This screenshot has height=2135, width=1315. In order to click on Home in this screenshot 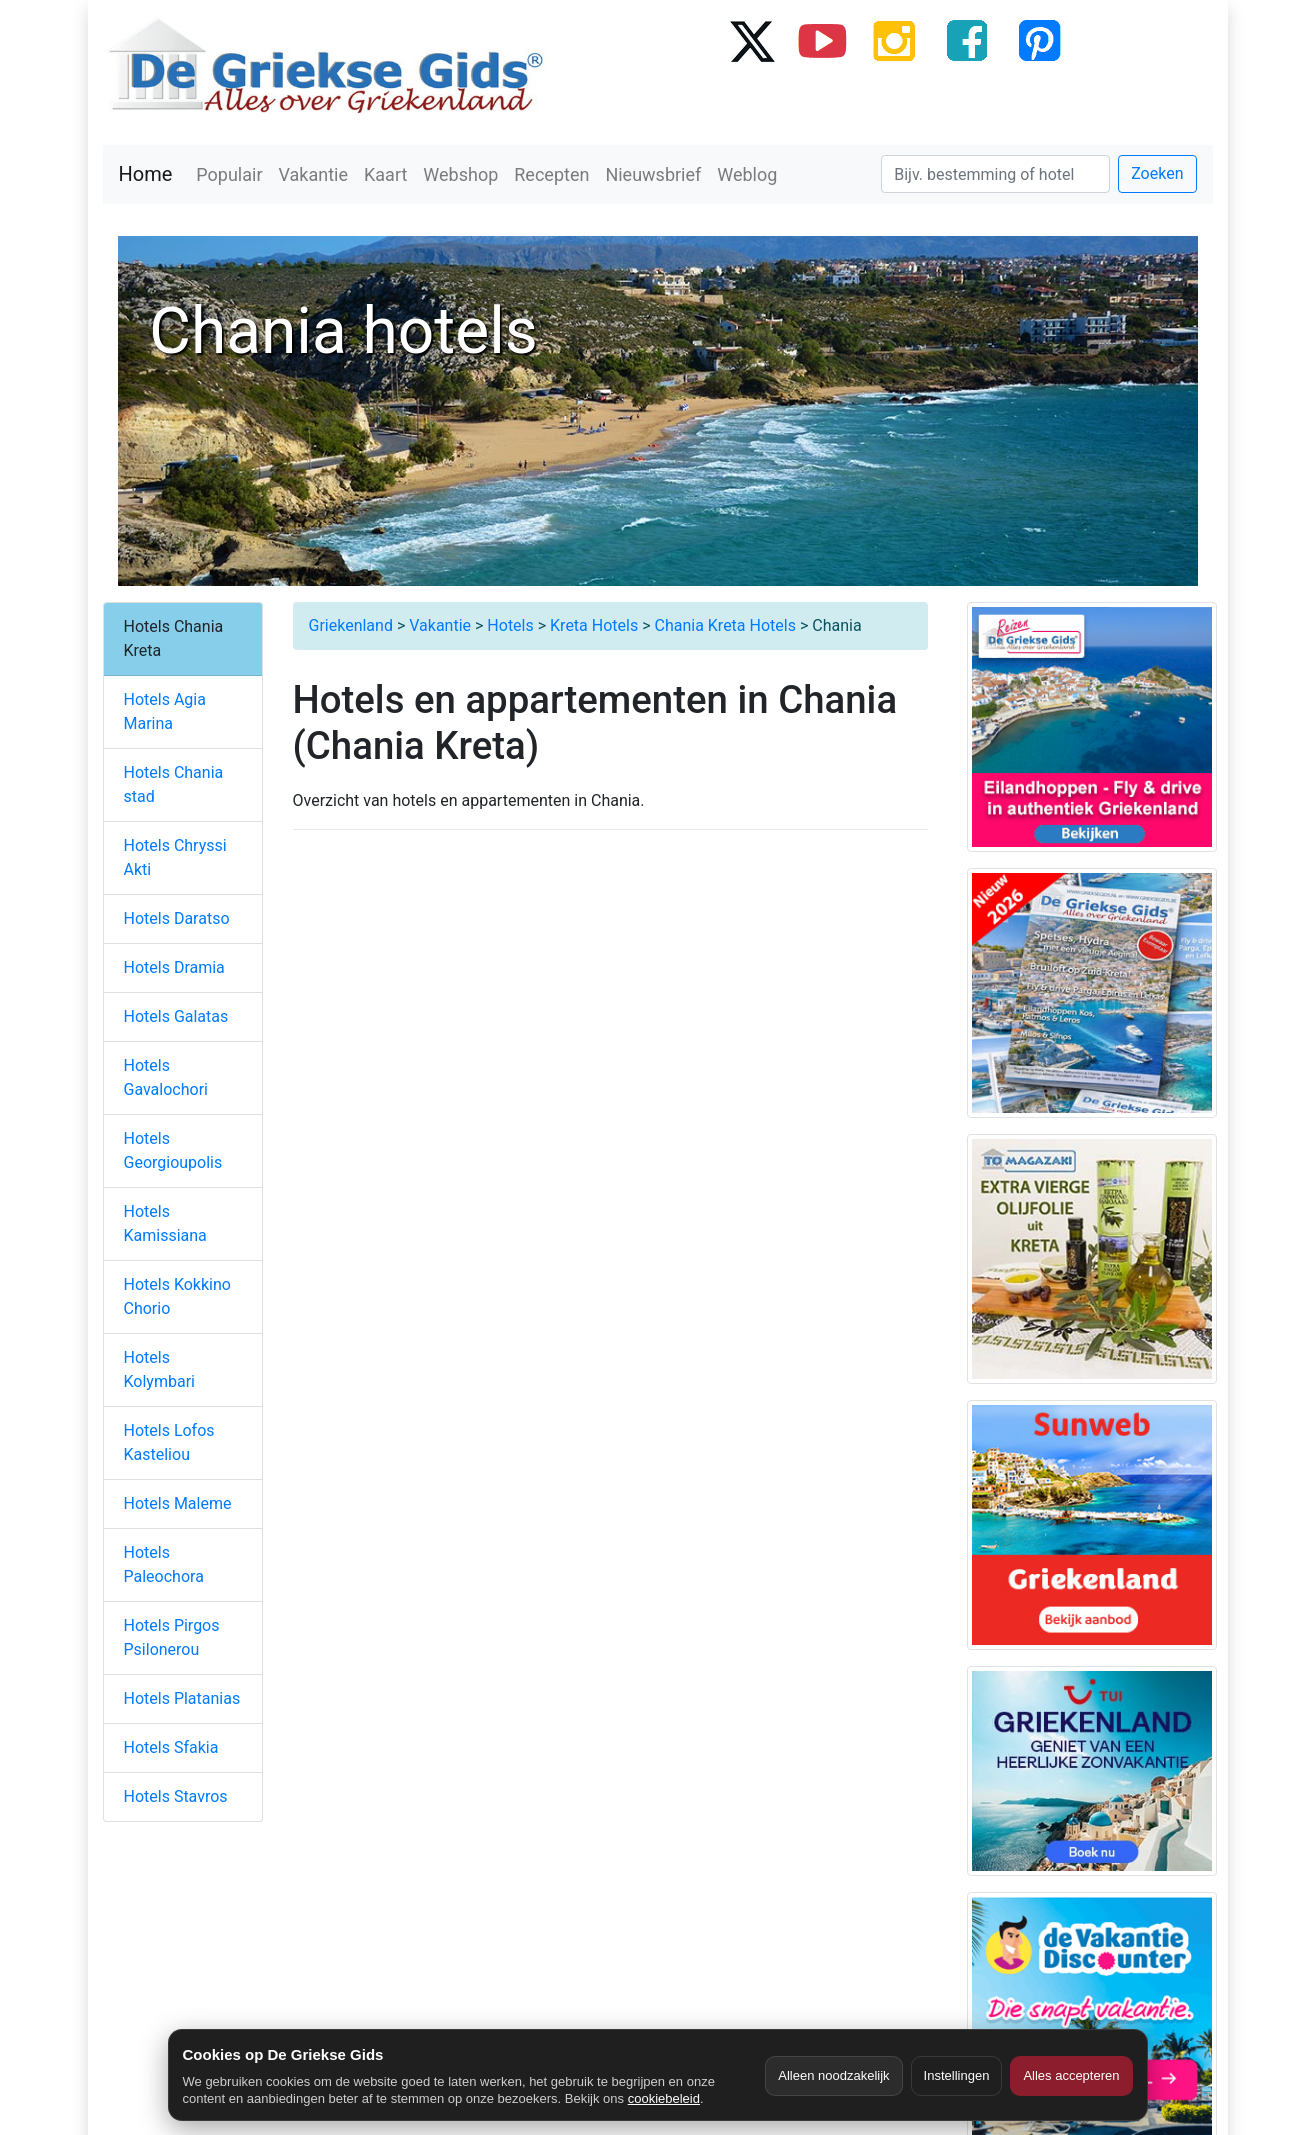, I will do `click(146, 174)`.